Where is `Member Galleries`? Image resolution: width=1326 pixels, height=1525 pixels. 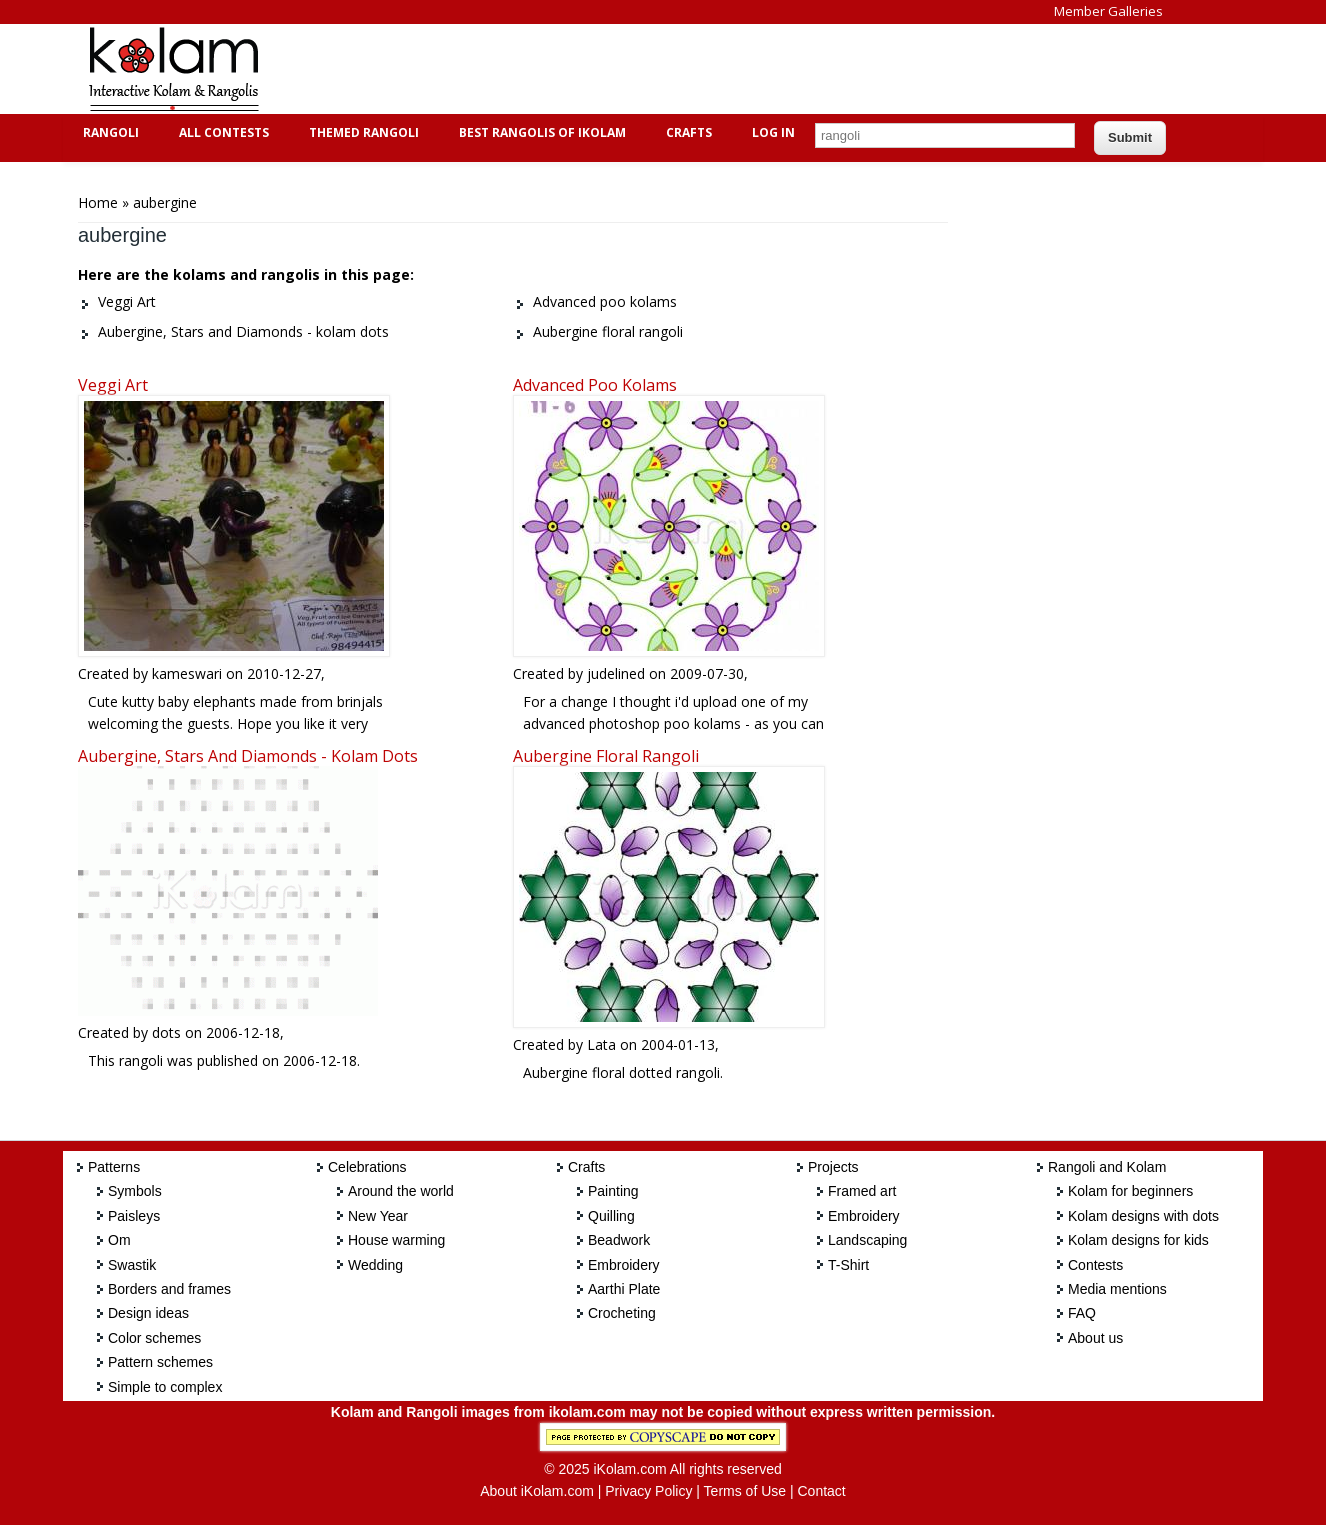 Member Galleries is located at coordinates (1108, 11).